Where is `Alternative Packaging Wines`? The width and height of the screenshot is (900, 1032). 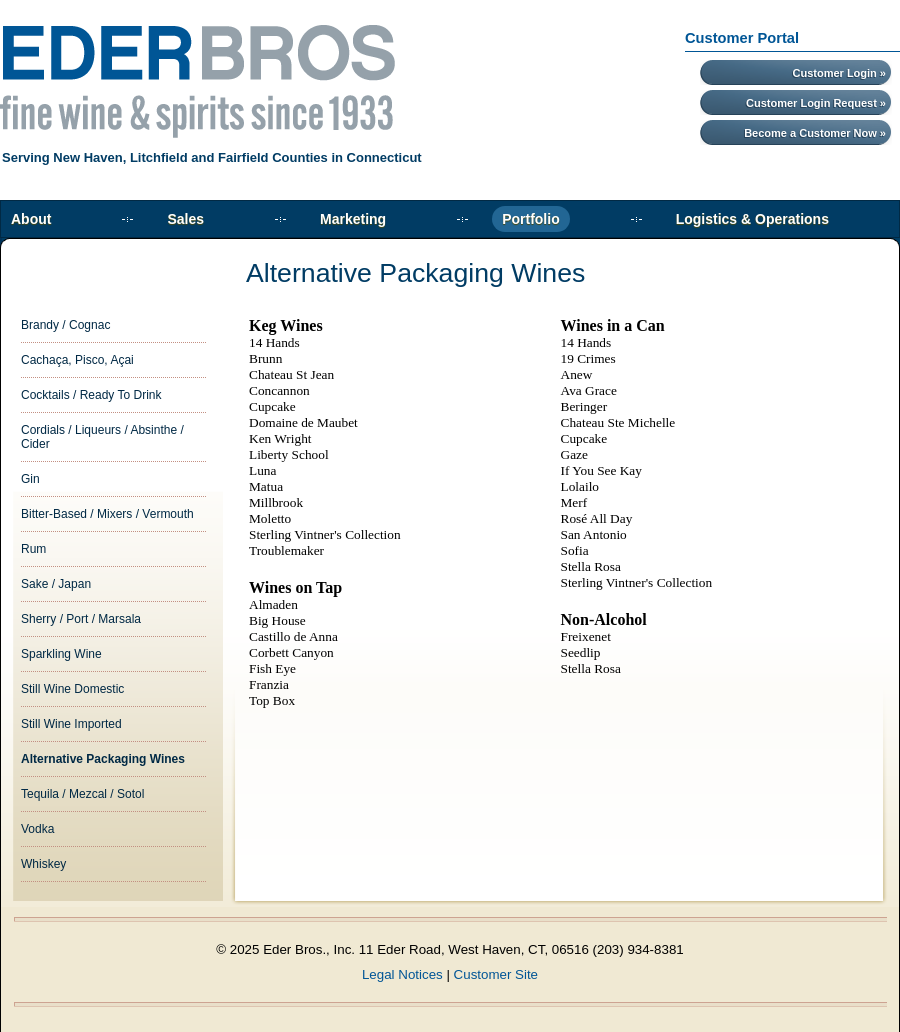 Alternative Packaging Wines is located at coordinates (103, 759).